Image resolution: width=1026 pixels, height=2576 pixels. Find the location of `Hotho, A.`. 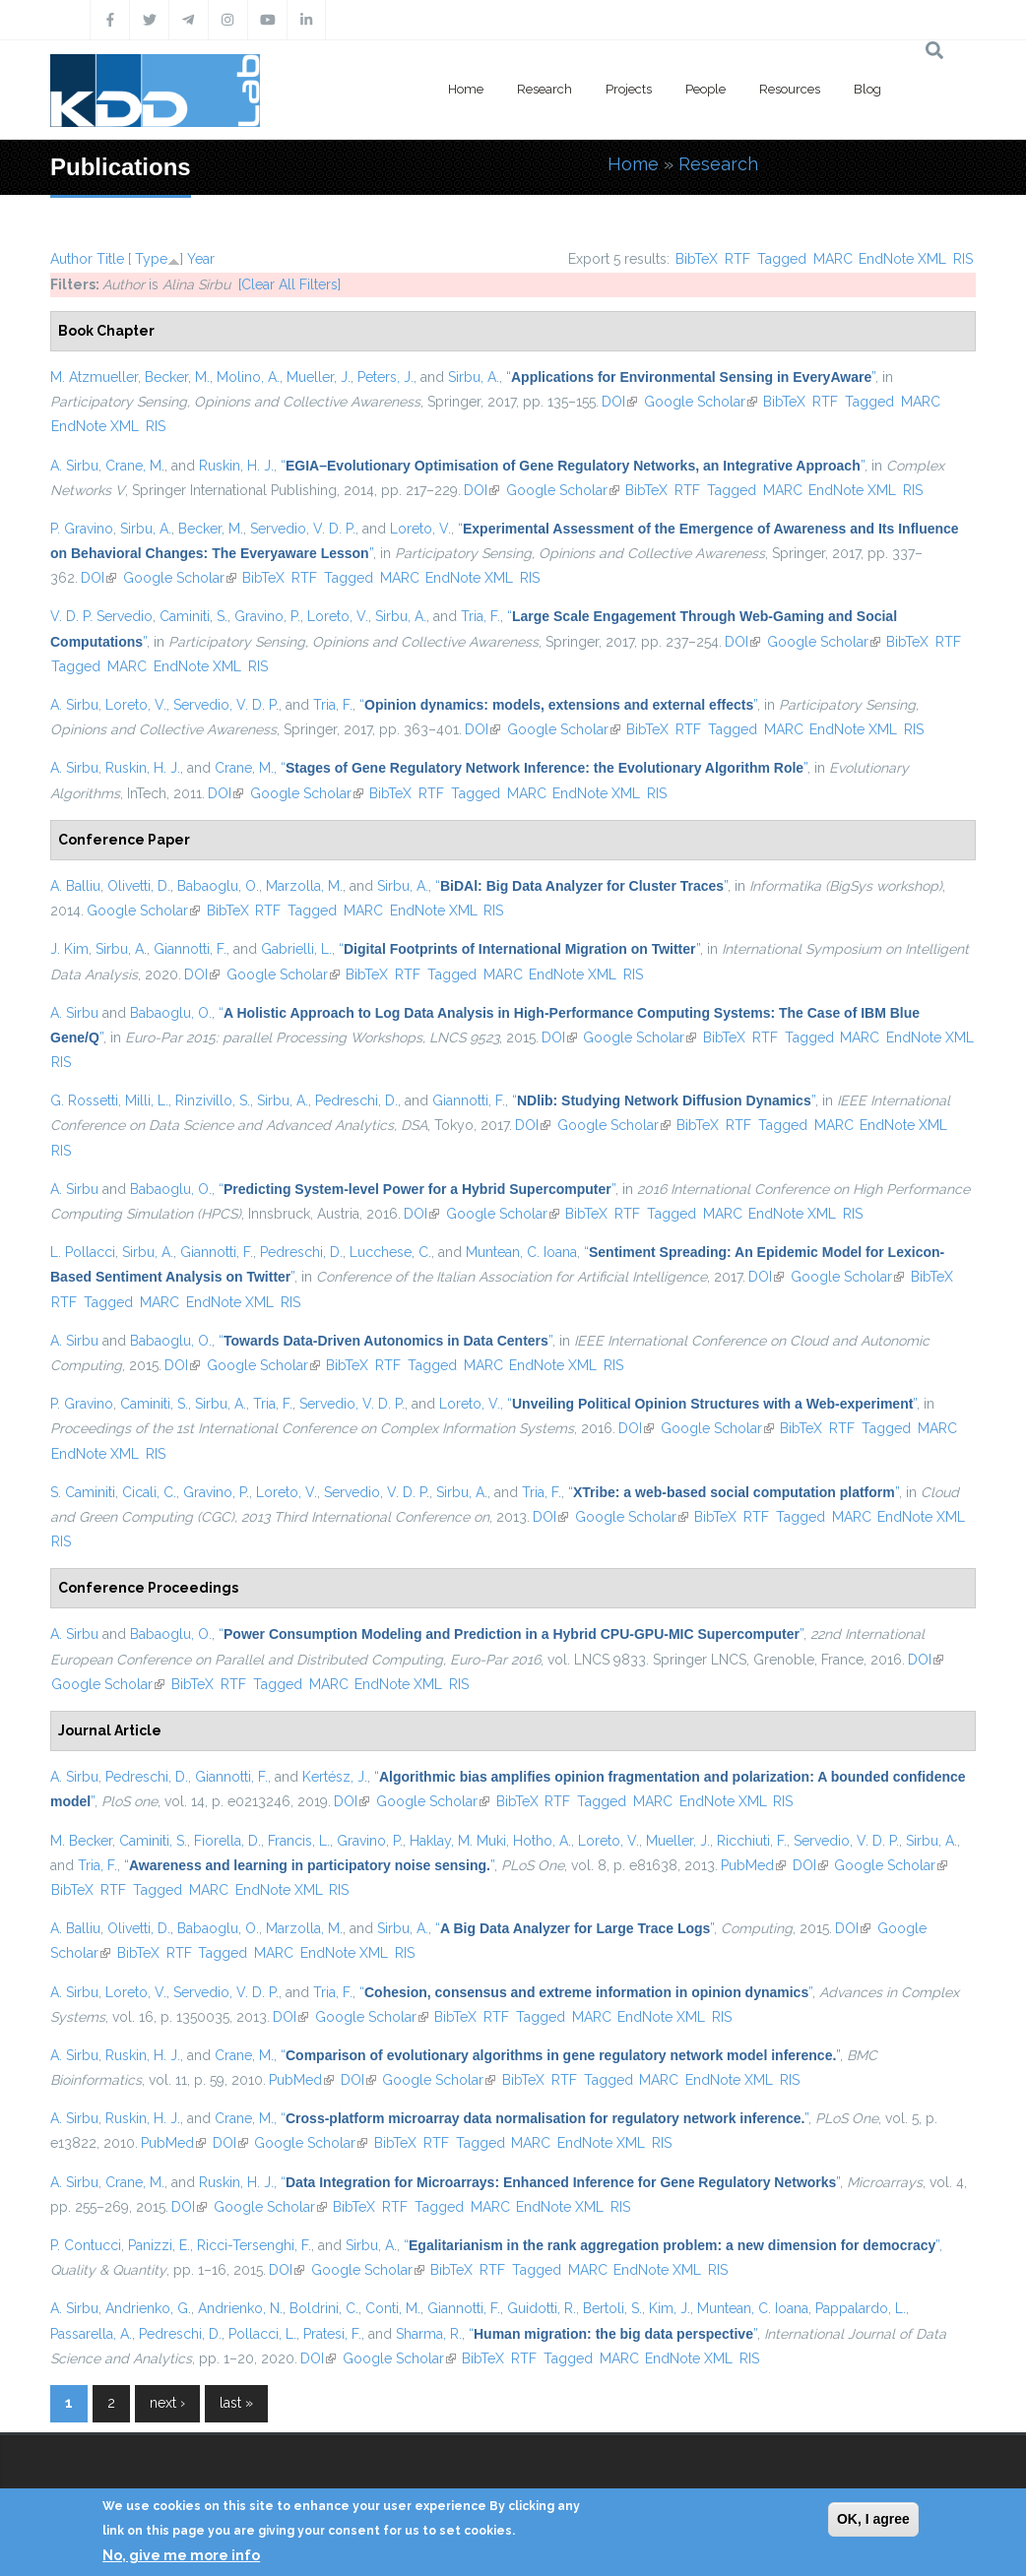

Hotho, A. is located at coordinates (542, 1841).